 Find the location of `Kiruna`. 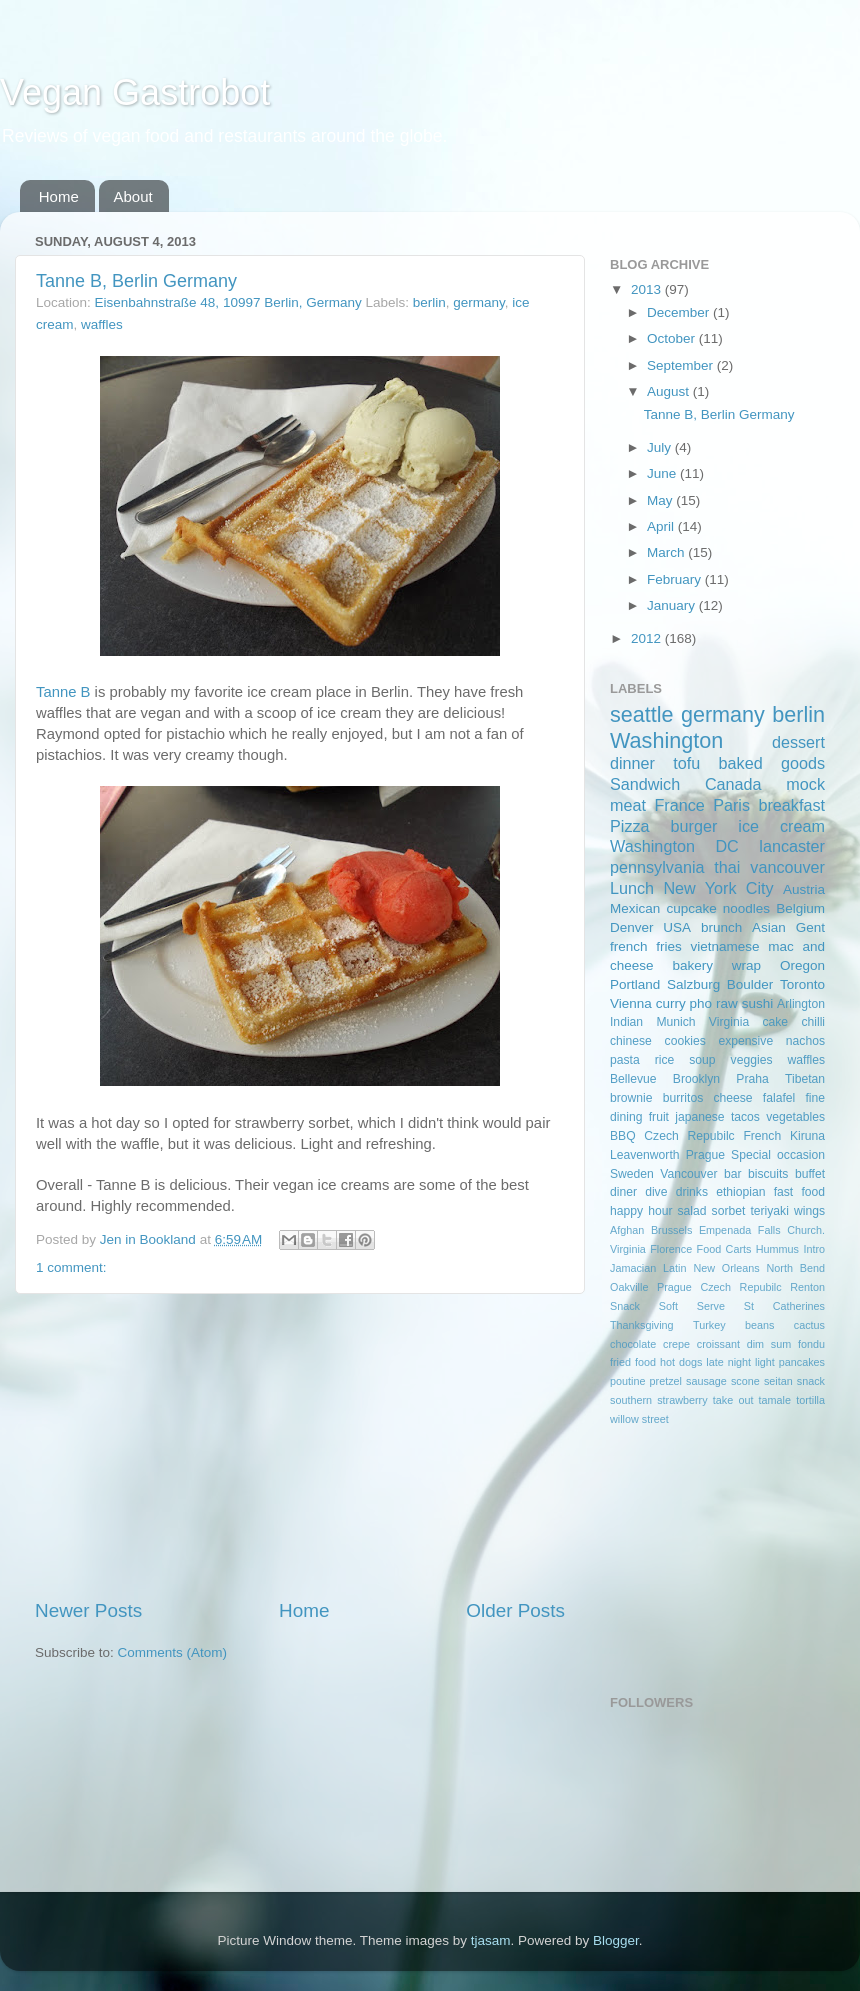

Kiruna is located at coordinates (807, 1136).